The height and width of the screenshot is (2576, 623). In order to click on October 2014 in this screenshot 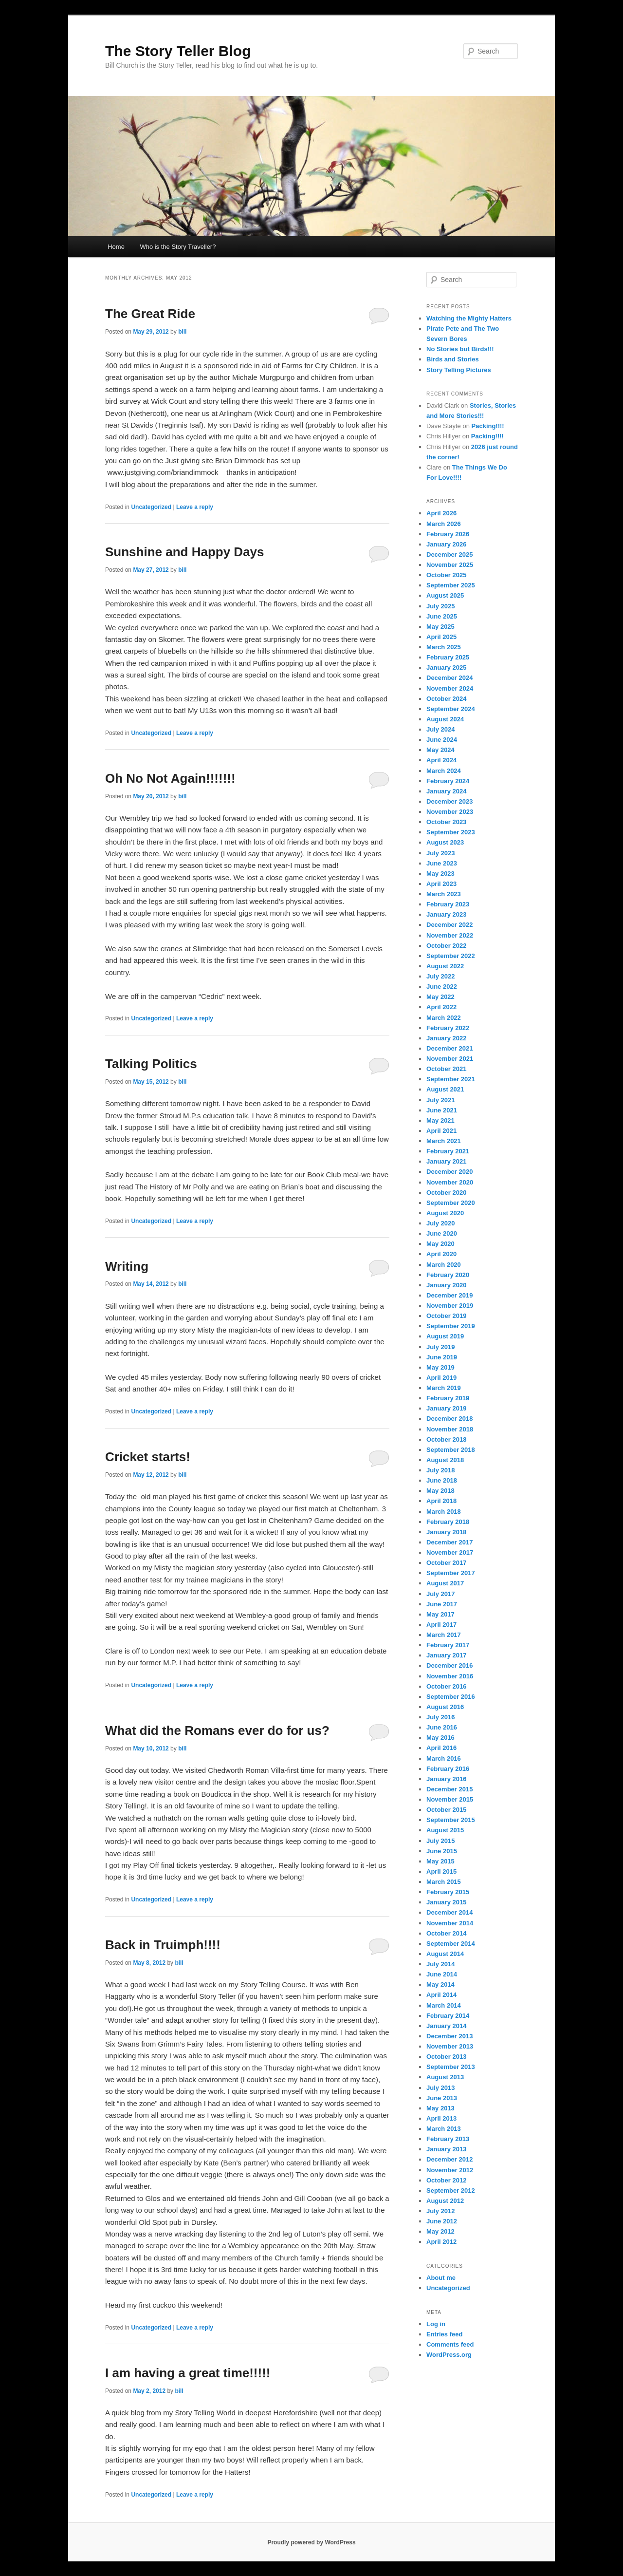, I will do `click(446, 1933)`.